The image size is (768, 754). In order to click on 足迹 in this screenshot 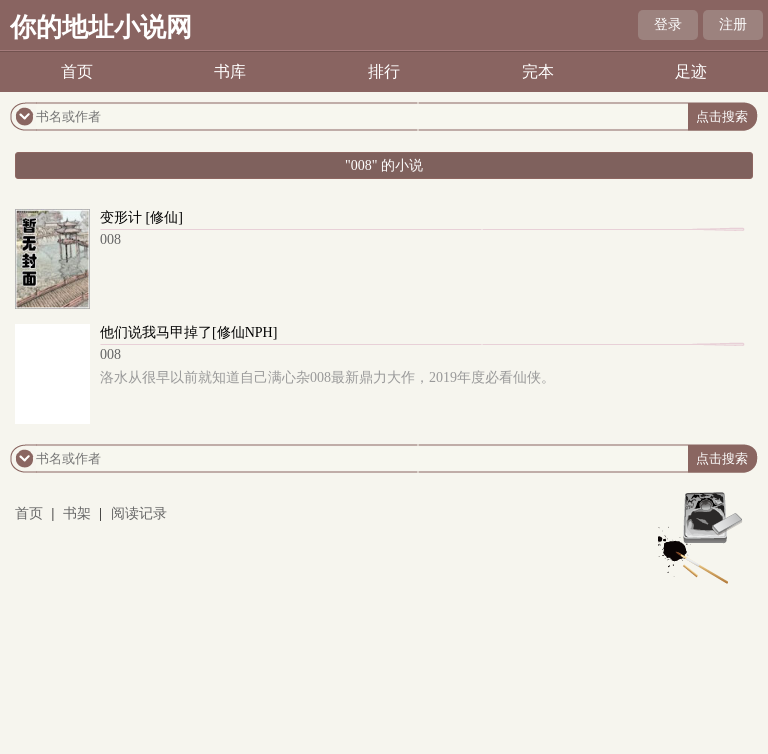, I will do `click(691, 71)`.